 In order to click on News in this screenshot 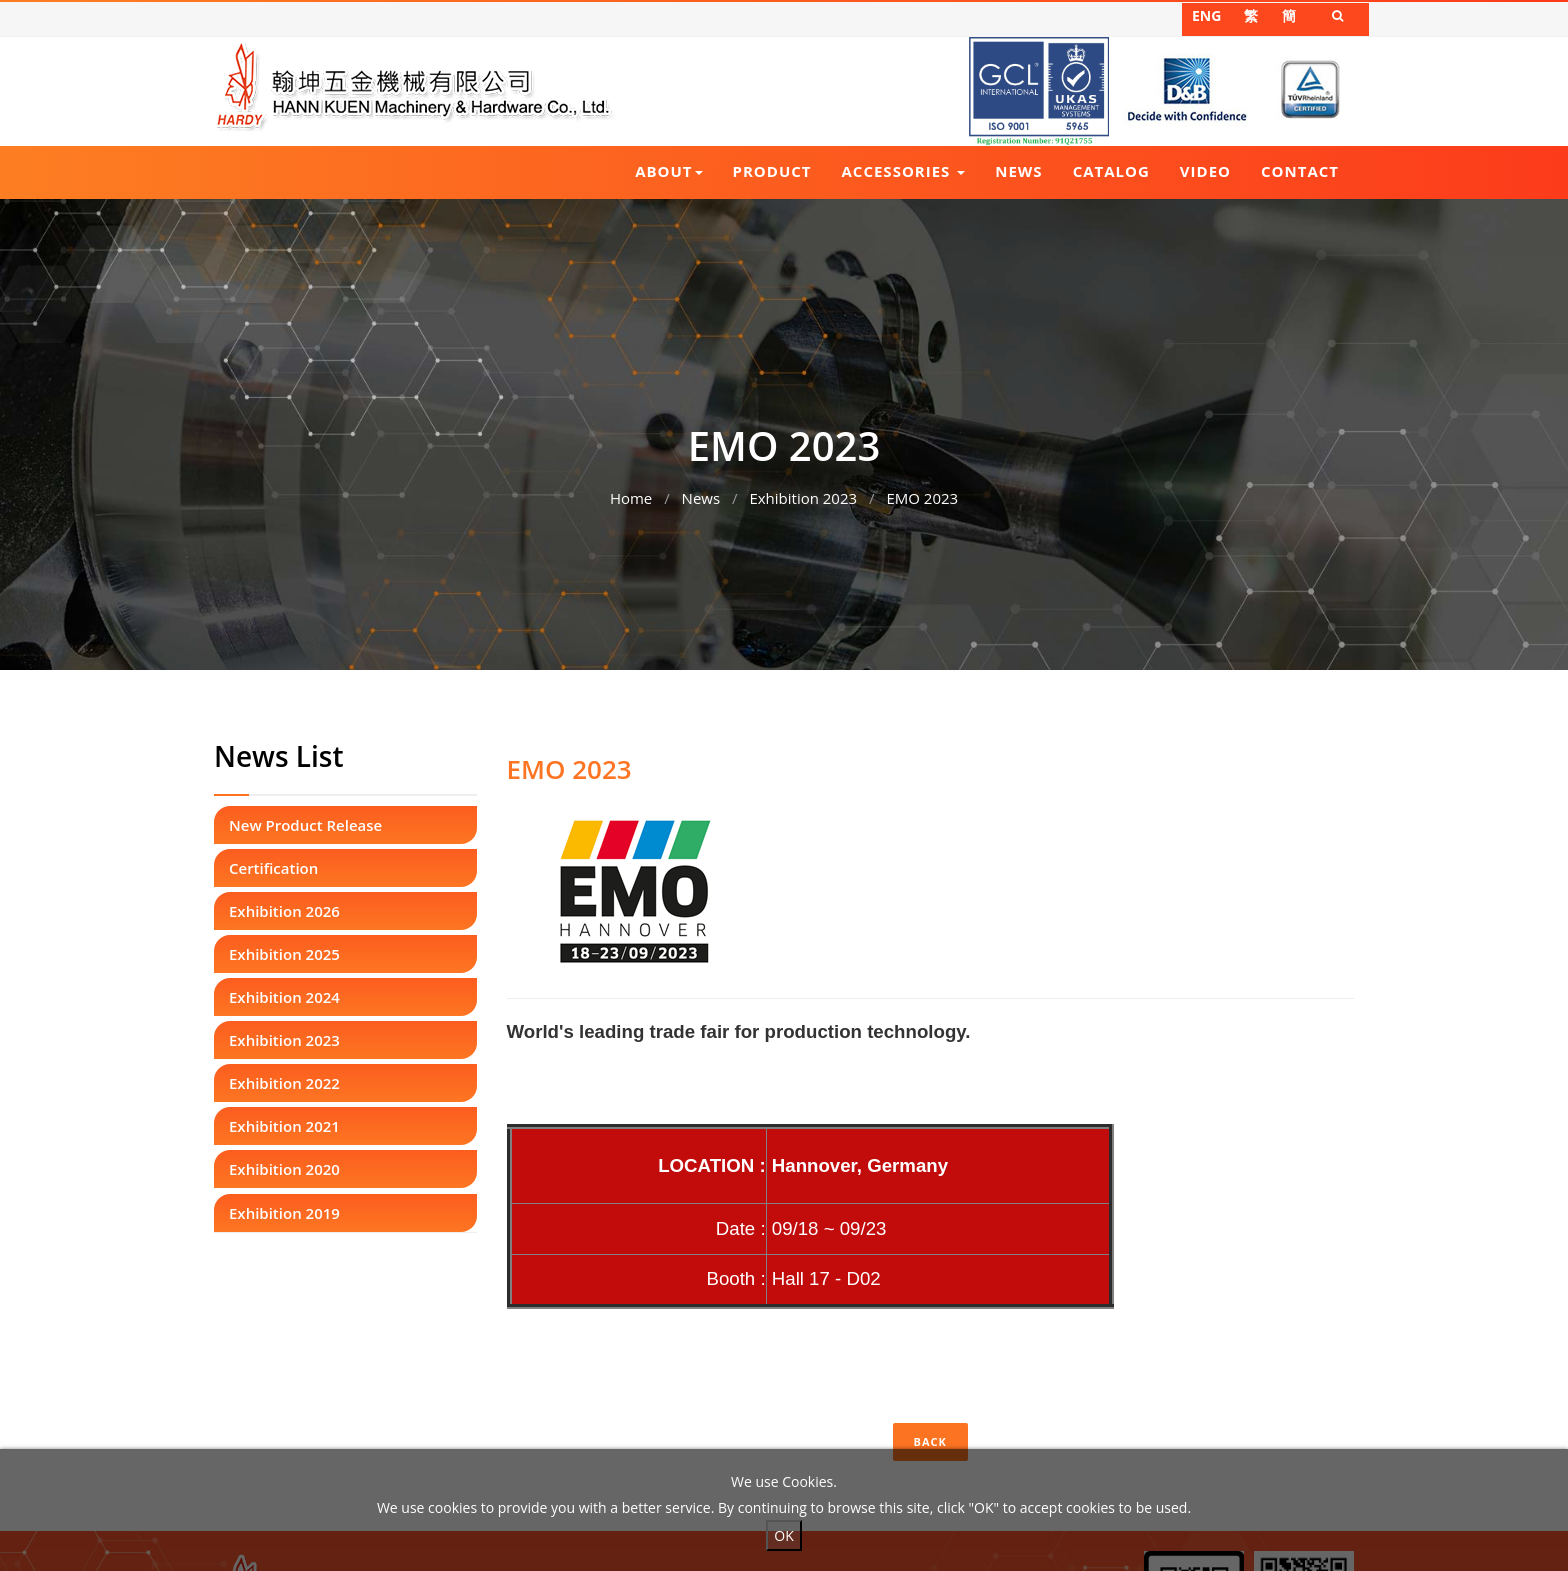, I will do `click(1018, 171)`.